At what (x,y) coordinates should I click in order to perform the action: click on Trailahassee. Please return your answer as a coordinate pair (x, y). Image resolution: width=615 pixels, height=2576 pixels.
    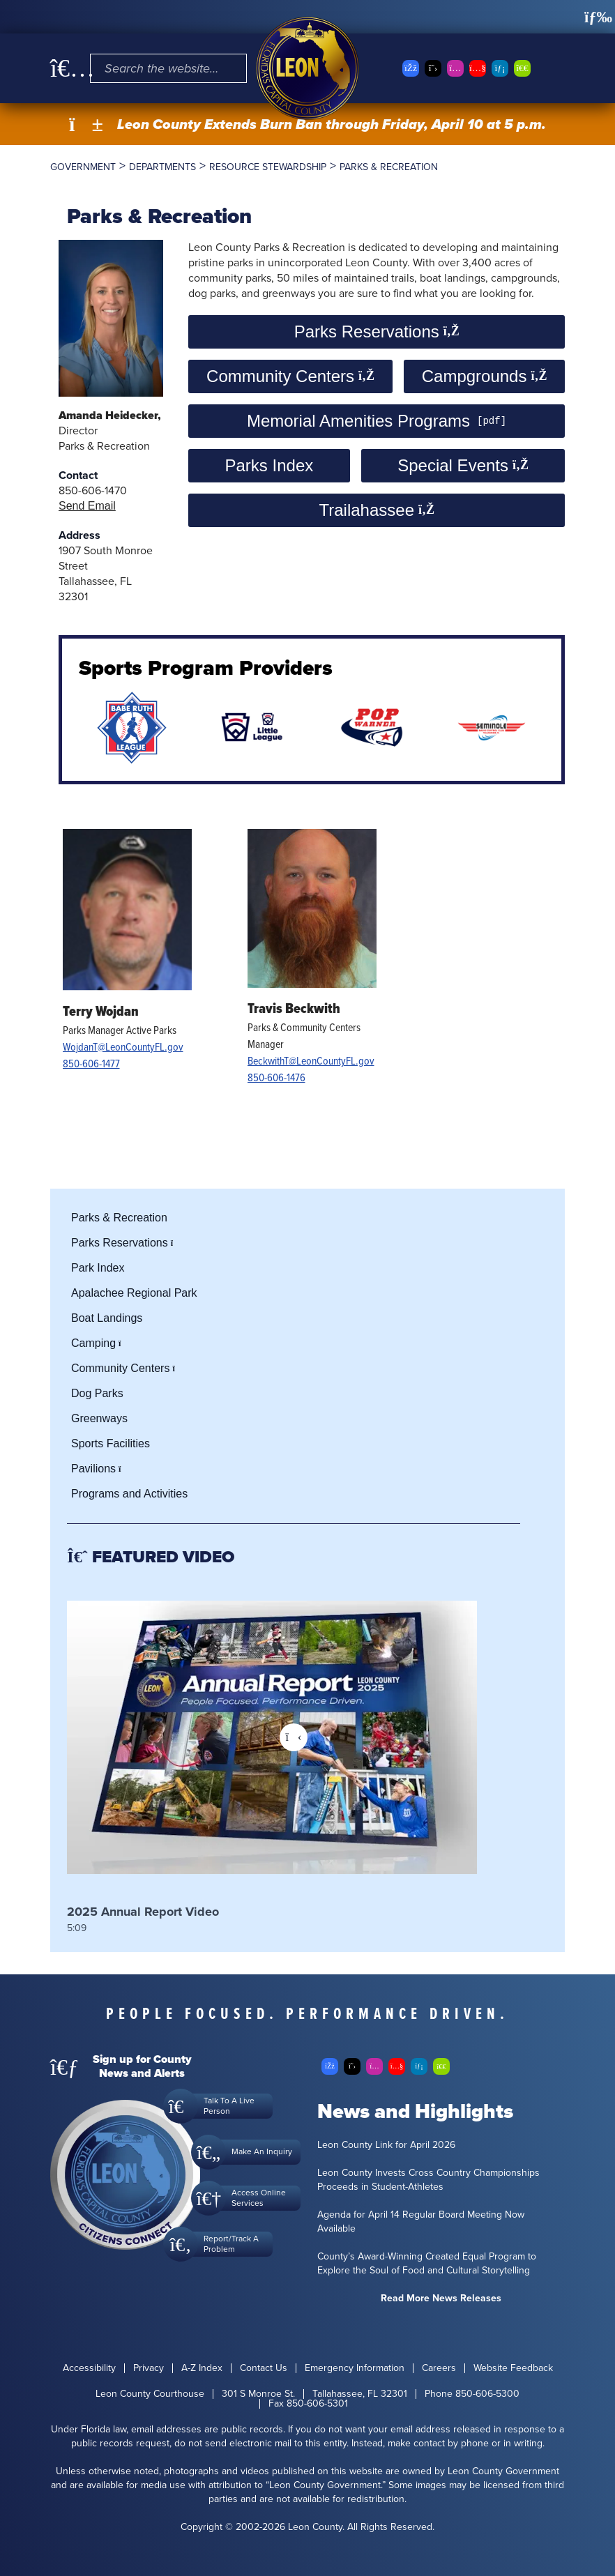
    Looking at the image, I should click on (376, 510).